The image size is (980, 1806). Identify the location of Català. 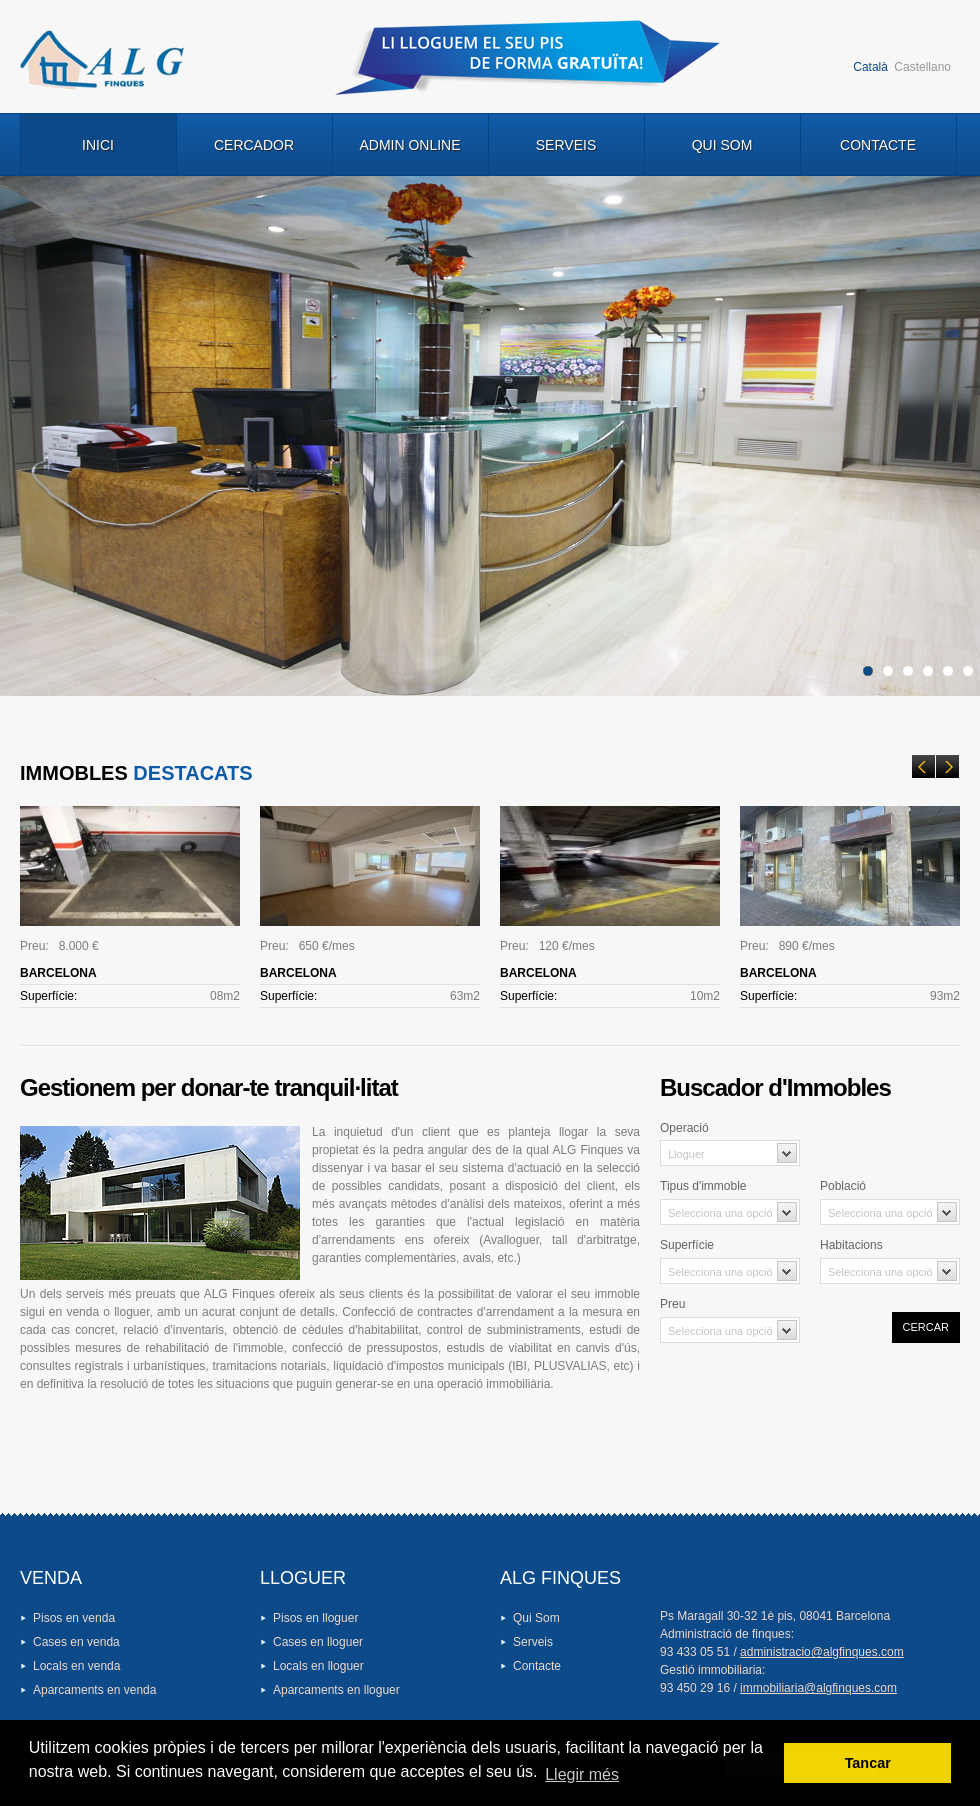
(870, 67).